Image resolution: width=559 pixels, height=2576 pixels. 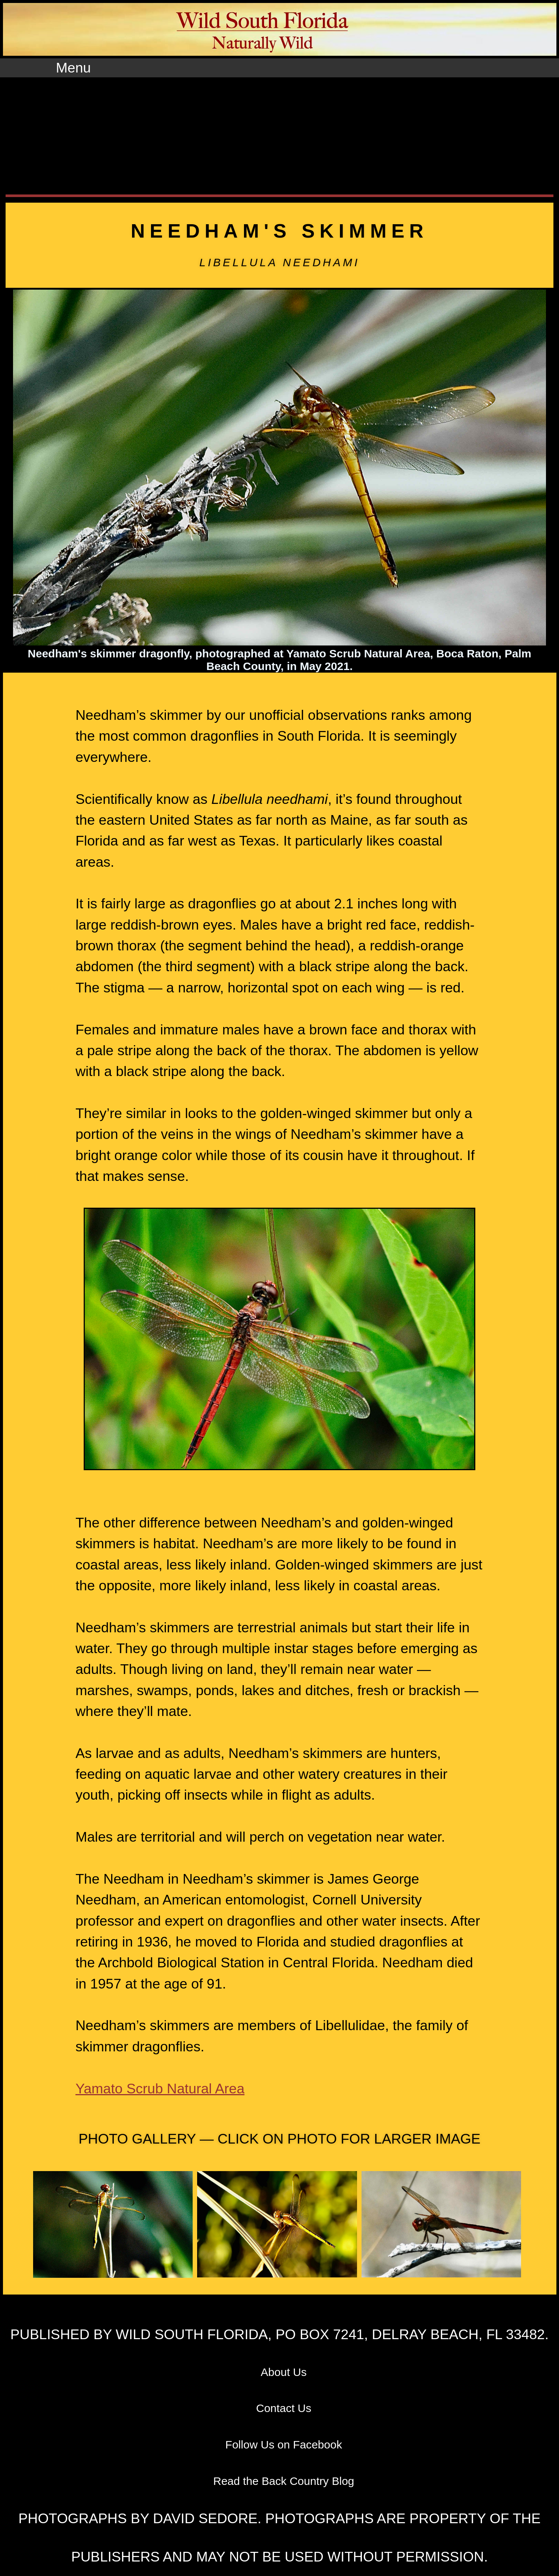 I want to click on Yamato Scrub Natural Area, so click(x=160, y=2088).